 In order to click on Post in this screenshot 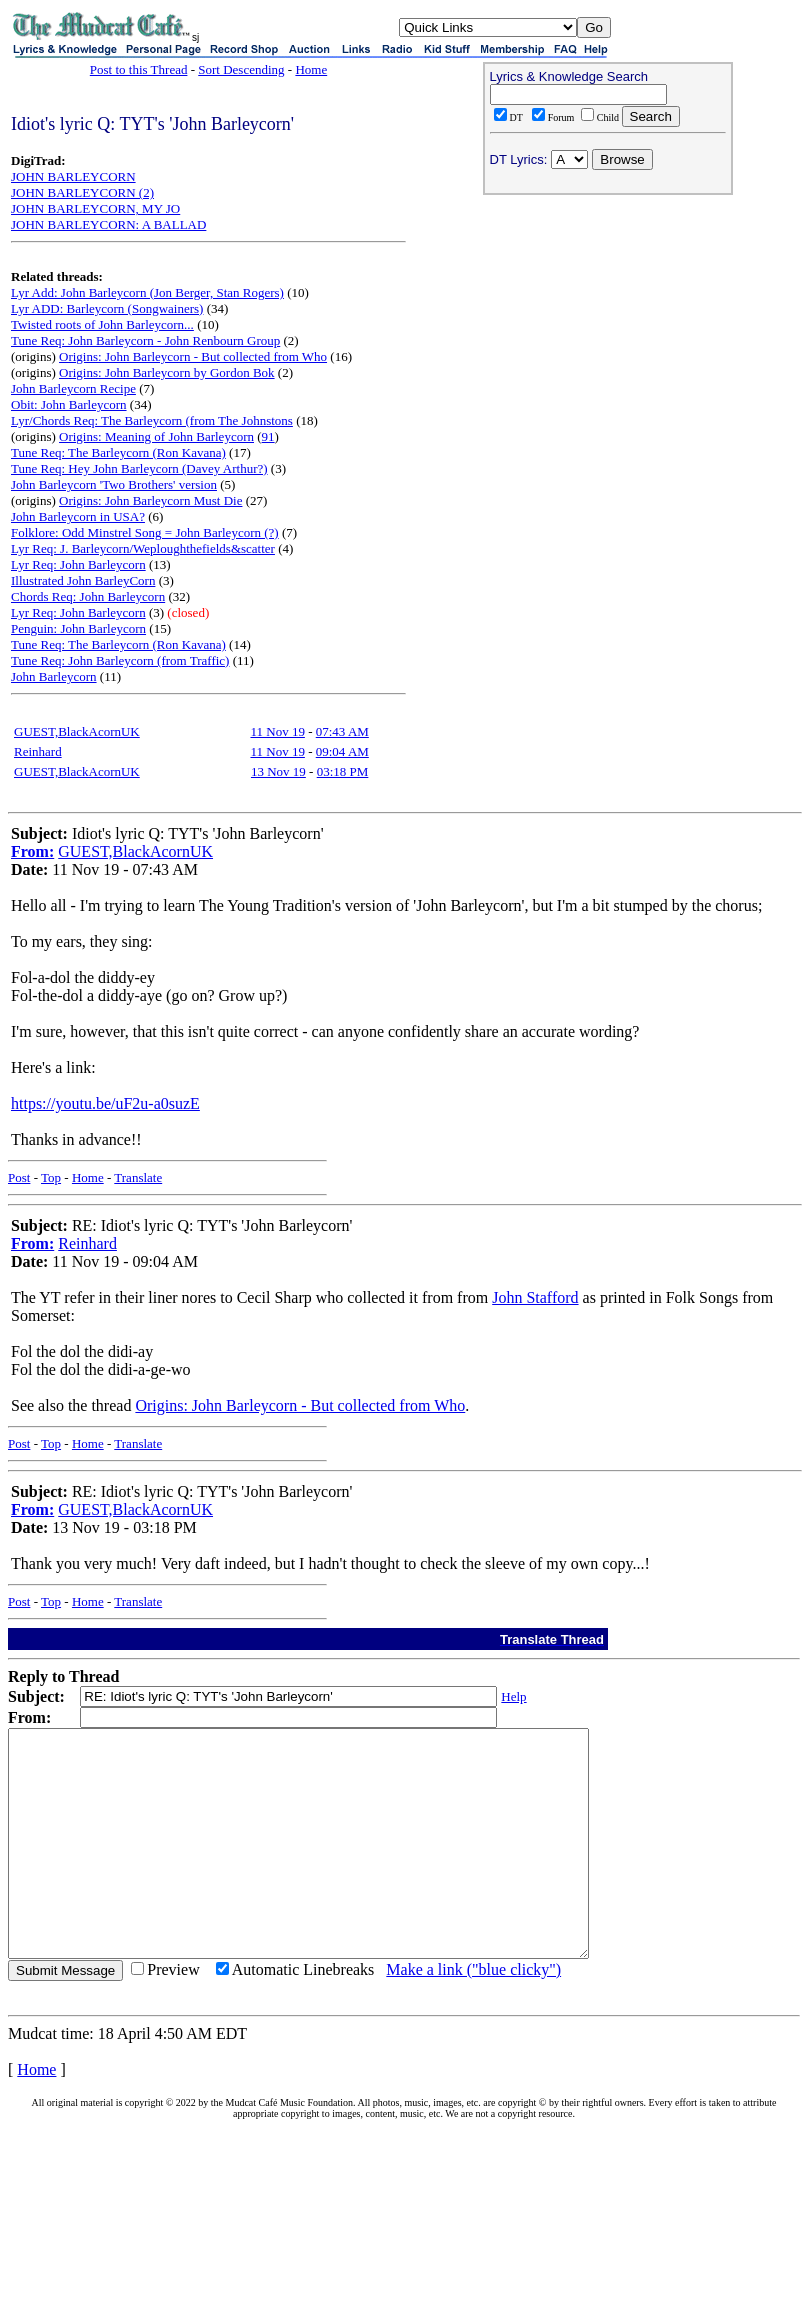, I will do `click(19, 1177)`.